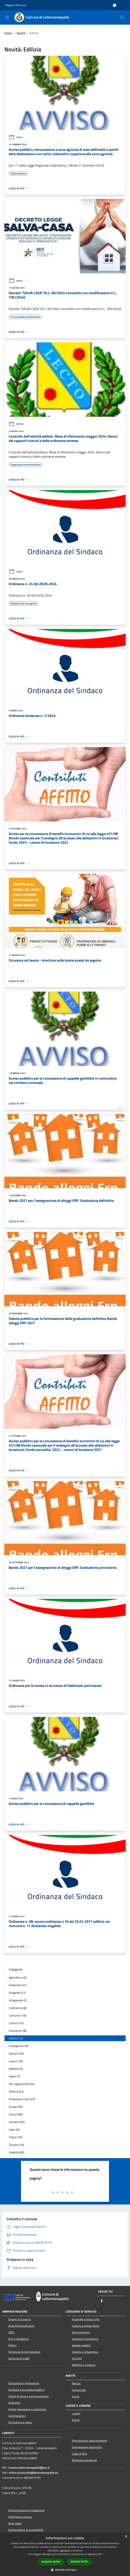 The width and height of the screenshot is (130, 2576). What do you see at coordinates (15, 2523) in the screenshot?
I see `Note legali` at bounding box center [15, 2523].